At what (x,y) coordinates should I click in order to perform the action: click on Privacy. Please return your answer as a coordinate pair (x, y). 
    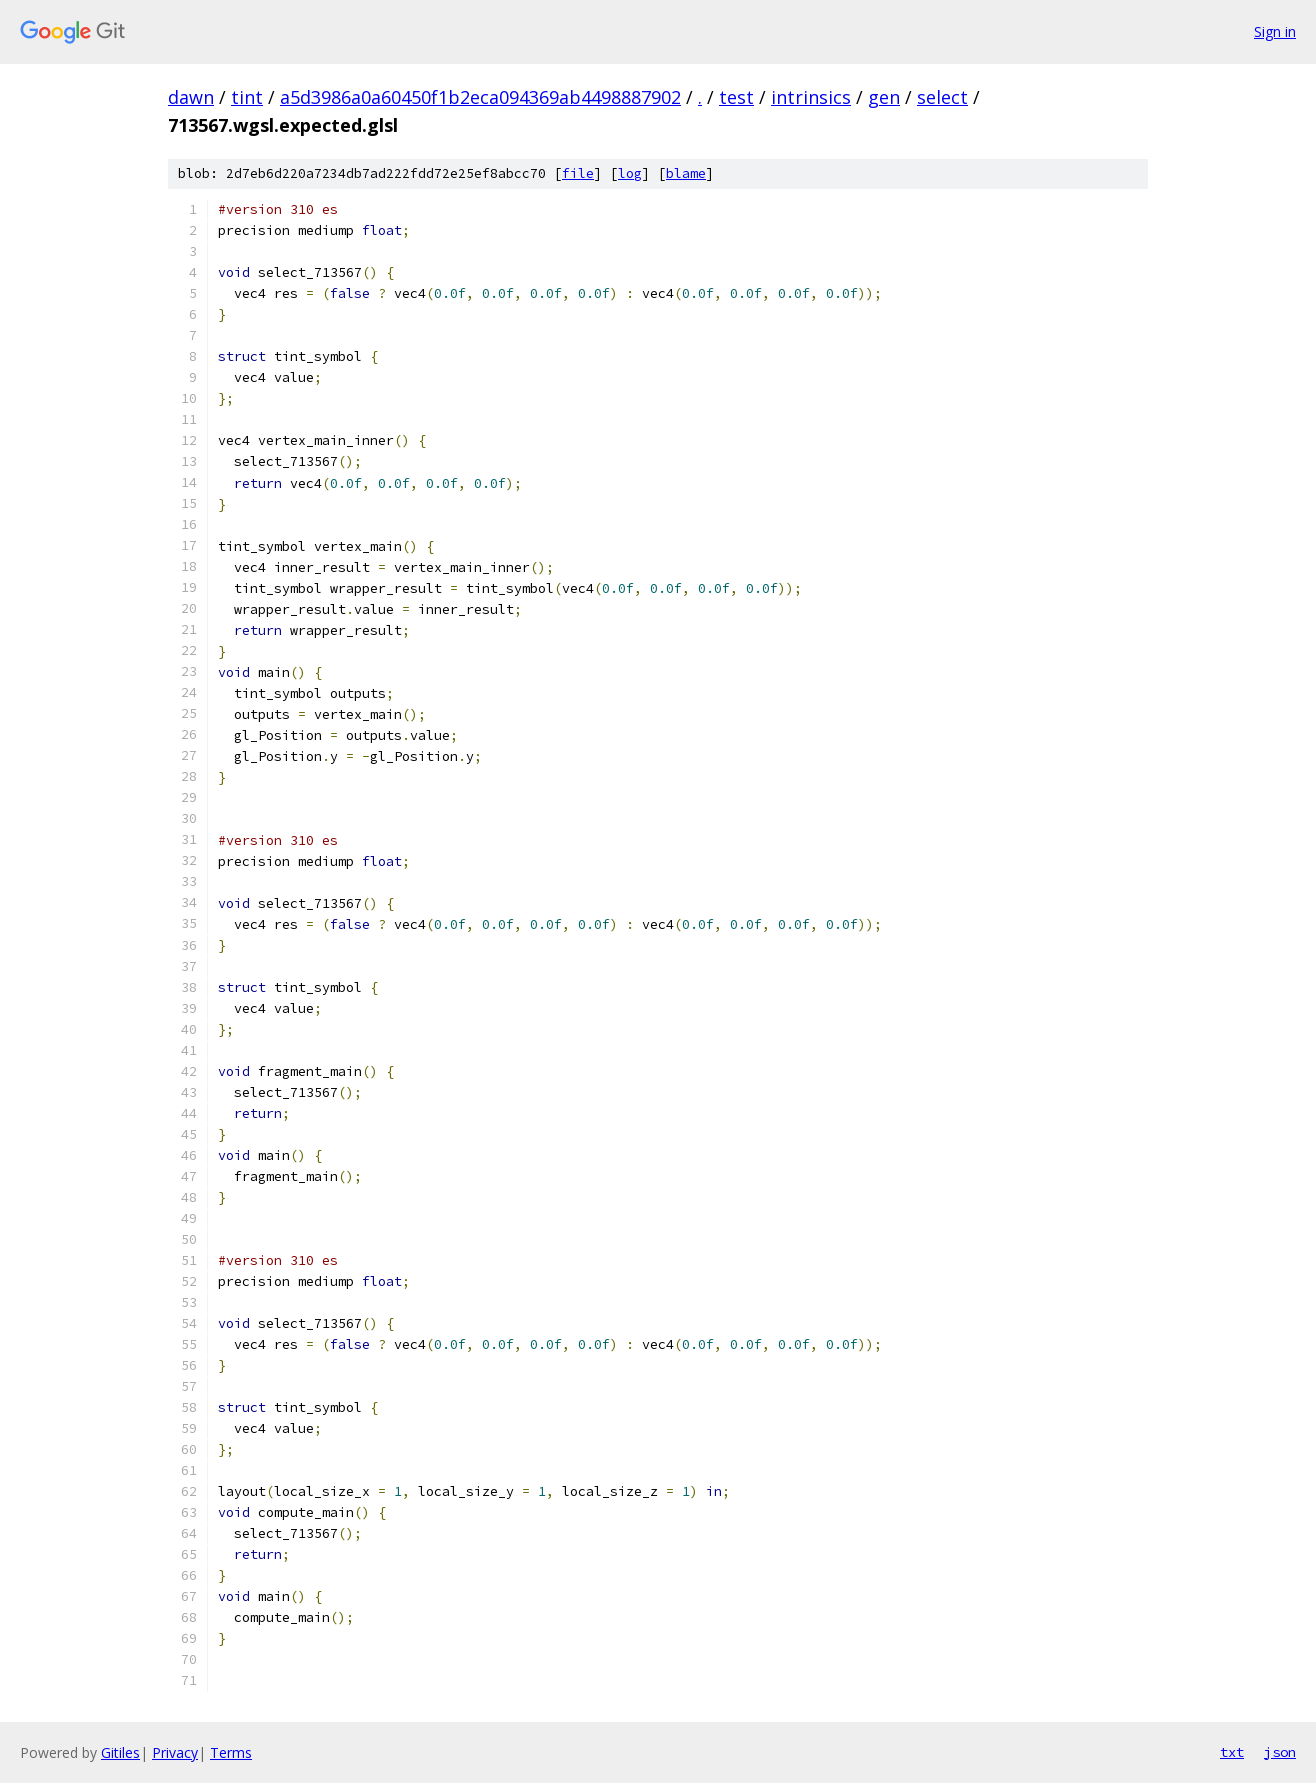
    Looking at the image, I should click on (175, 1752).